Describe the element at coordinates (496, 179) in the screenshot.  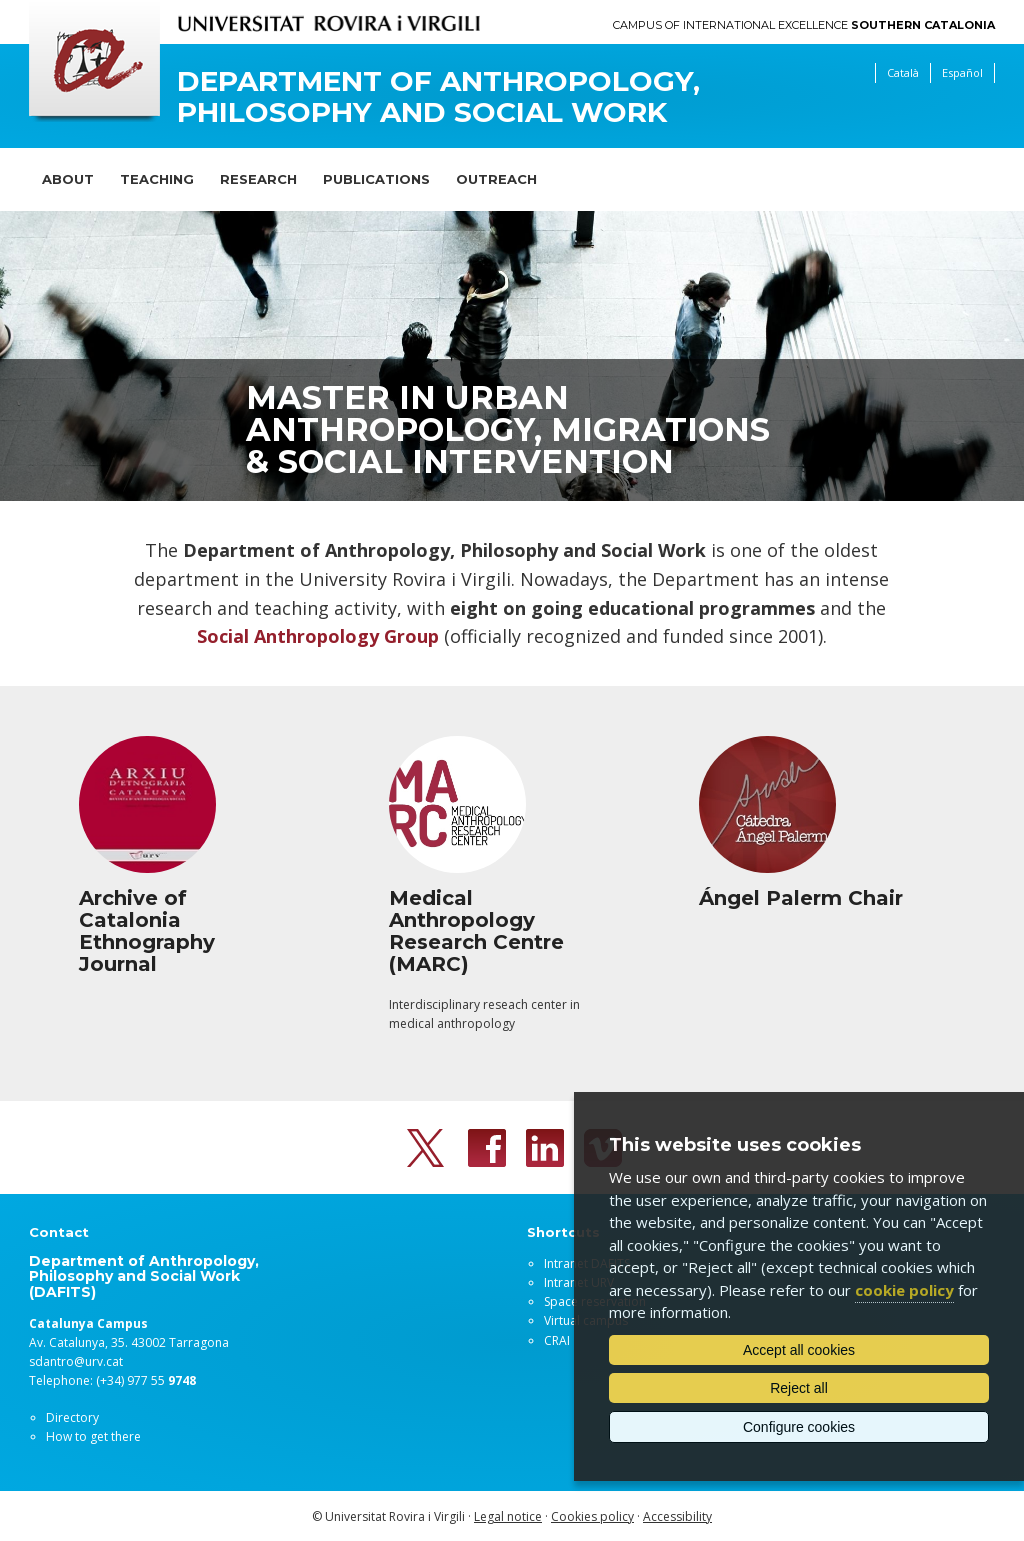
I see `Outreach` at that location.